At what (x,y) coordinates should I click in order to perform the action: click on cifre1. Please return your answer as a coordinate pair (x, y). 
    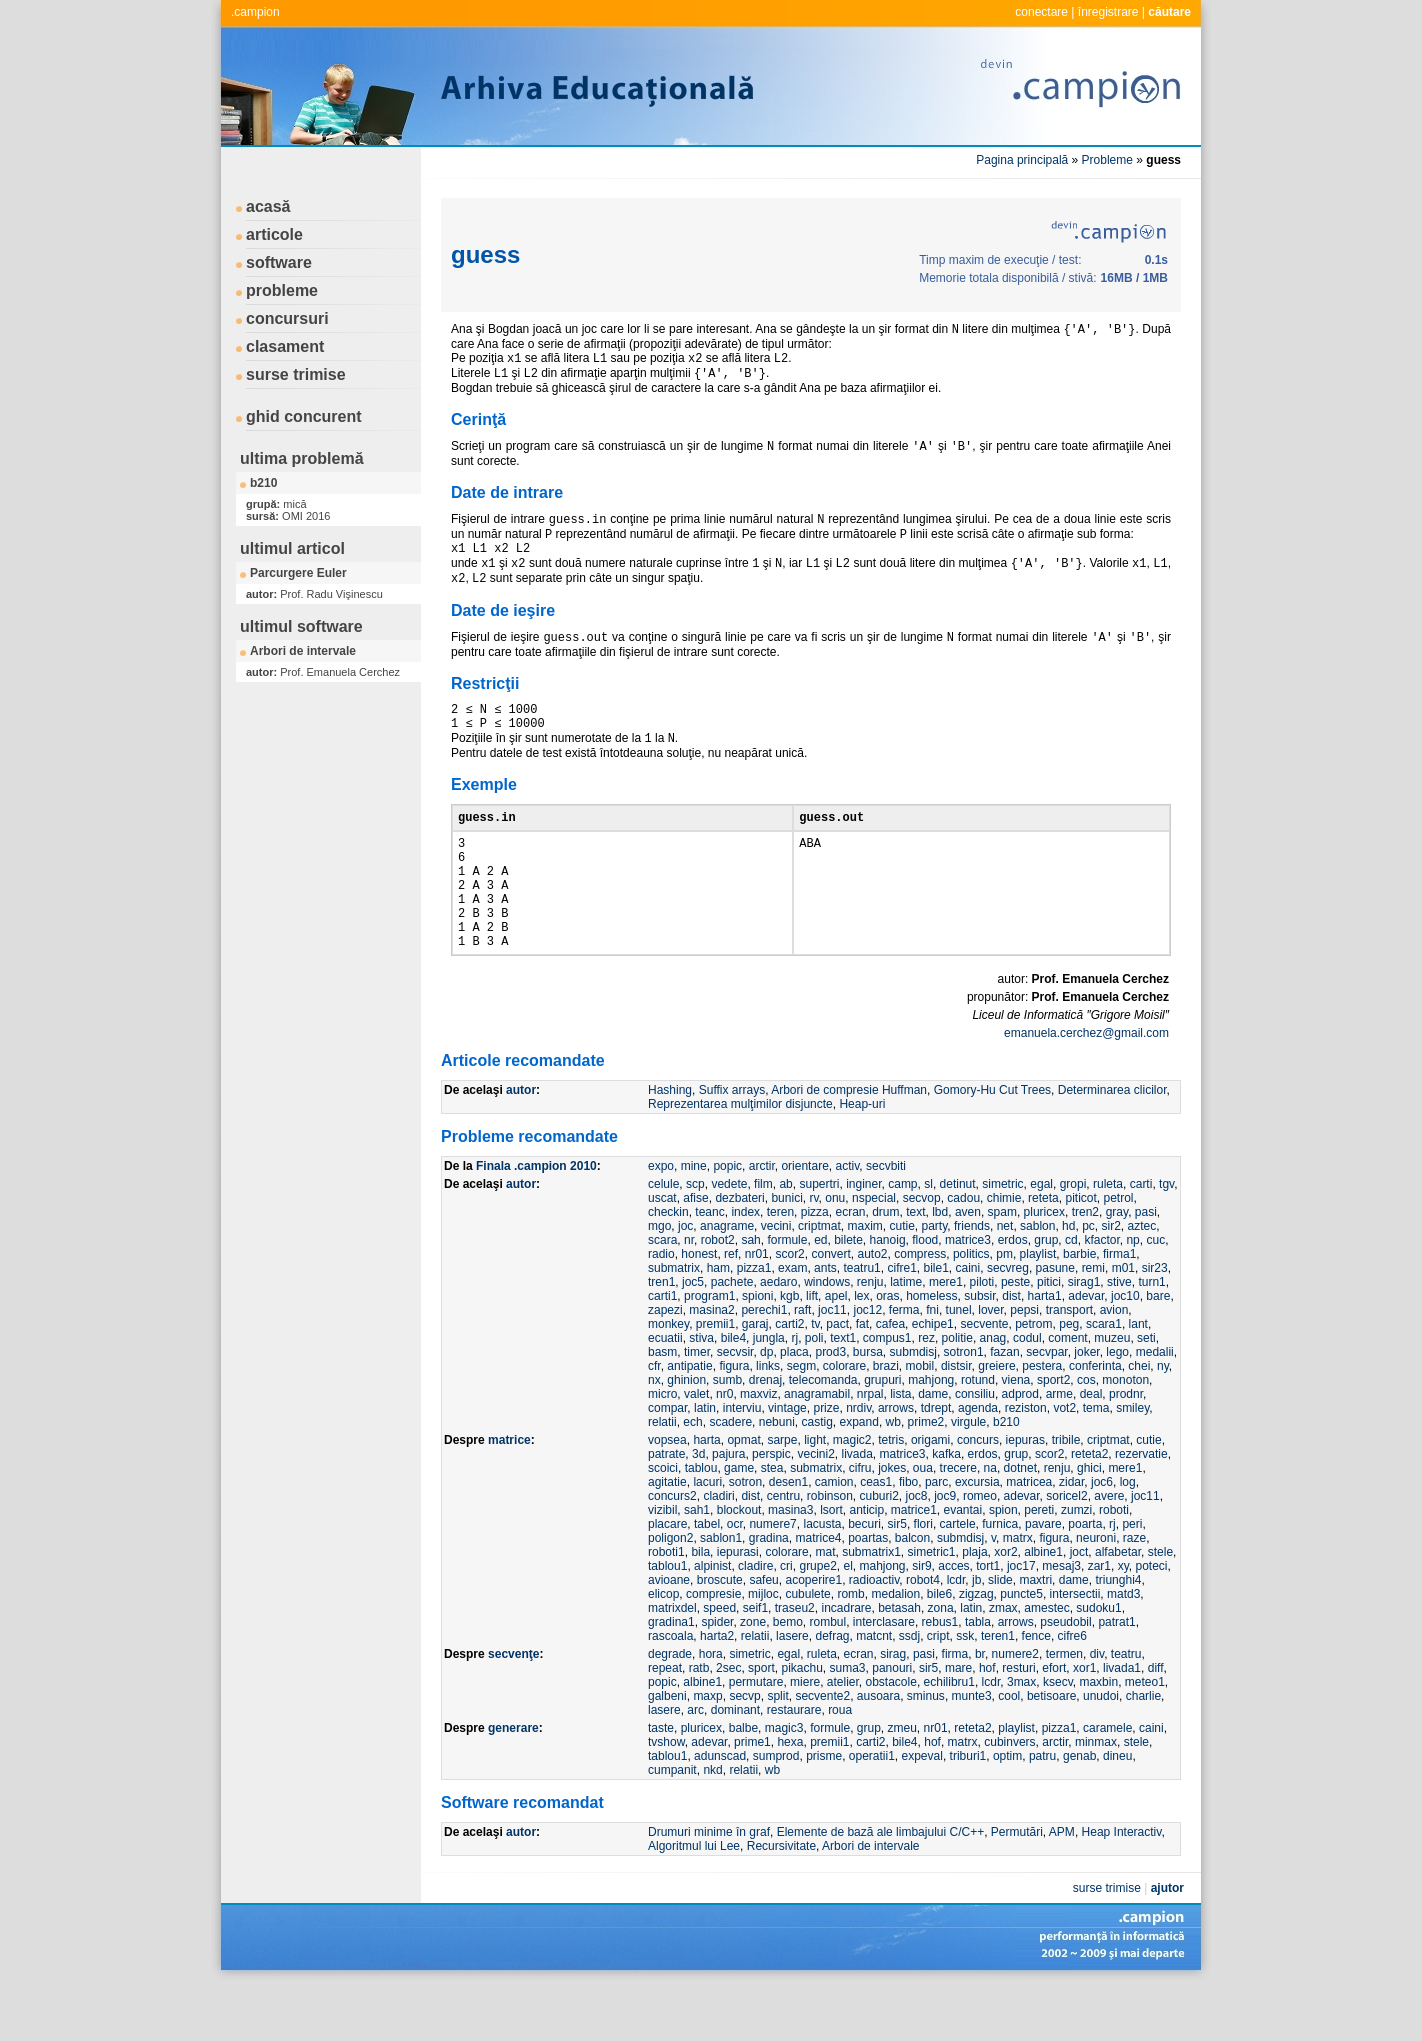
    Looking at the image, I should click on (901, 1324).